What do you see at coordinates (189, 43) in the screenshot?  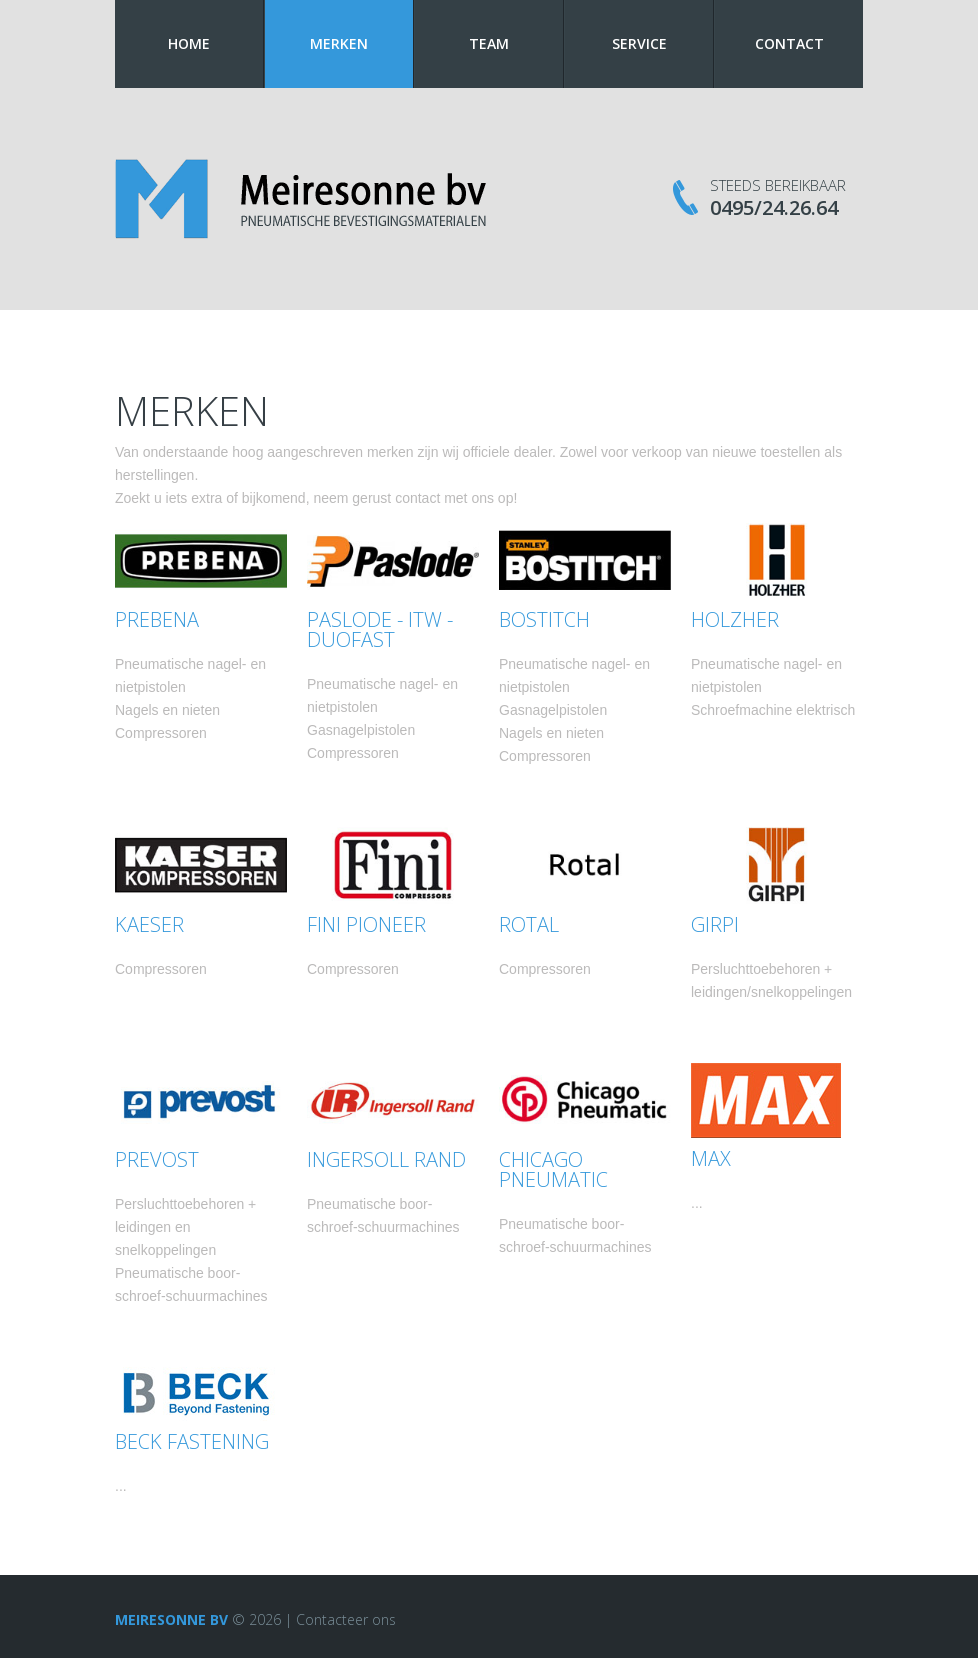 I see `Home` at bounding box center [189, 43].